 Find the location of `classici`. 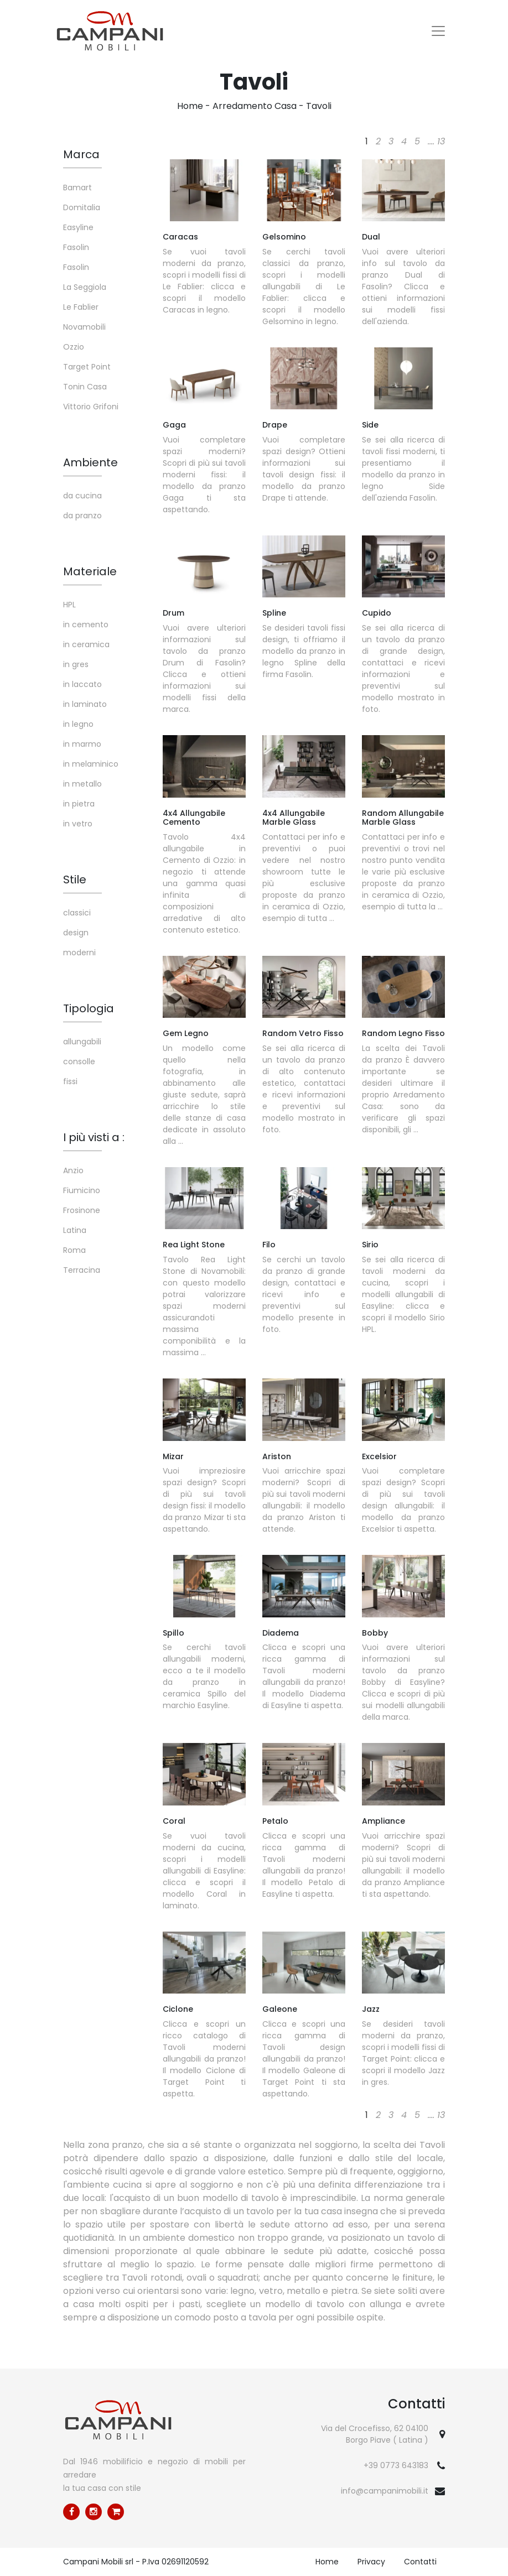

classici is located at coordinates (77, 912).